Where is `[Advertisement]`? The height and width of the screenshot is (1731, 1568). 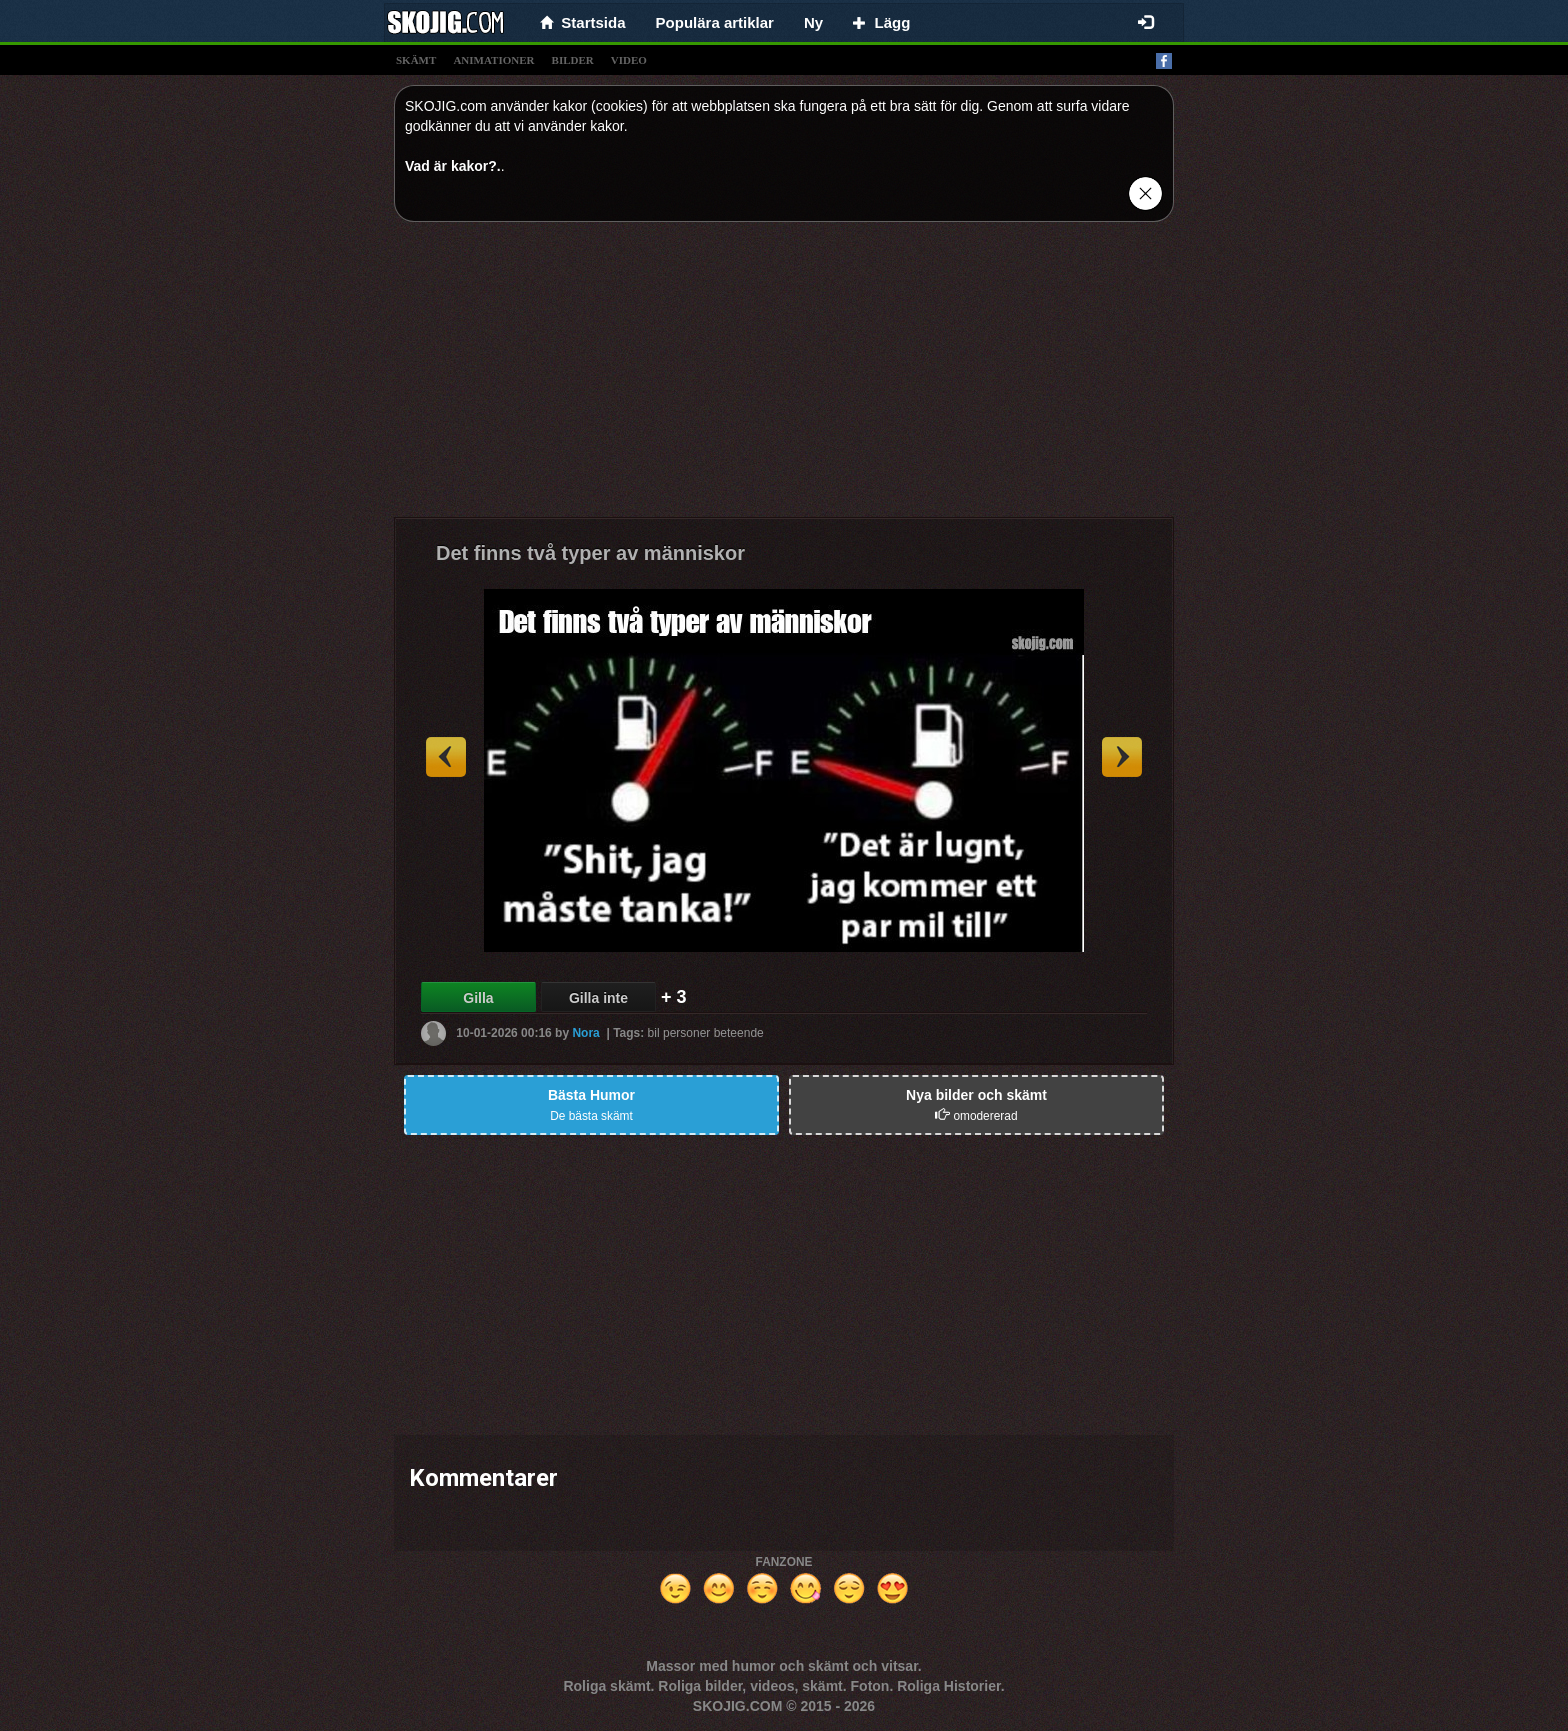 [Advertisement] is located at coordinates (784, 377).